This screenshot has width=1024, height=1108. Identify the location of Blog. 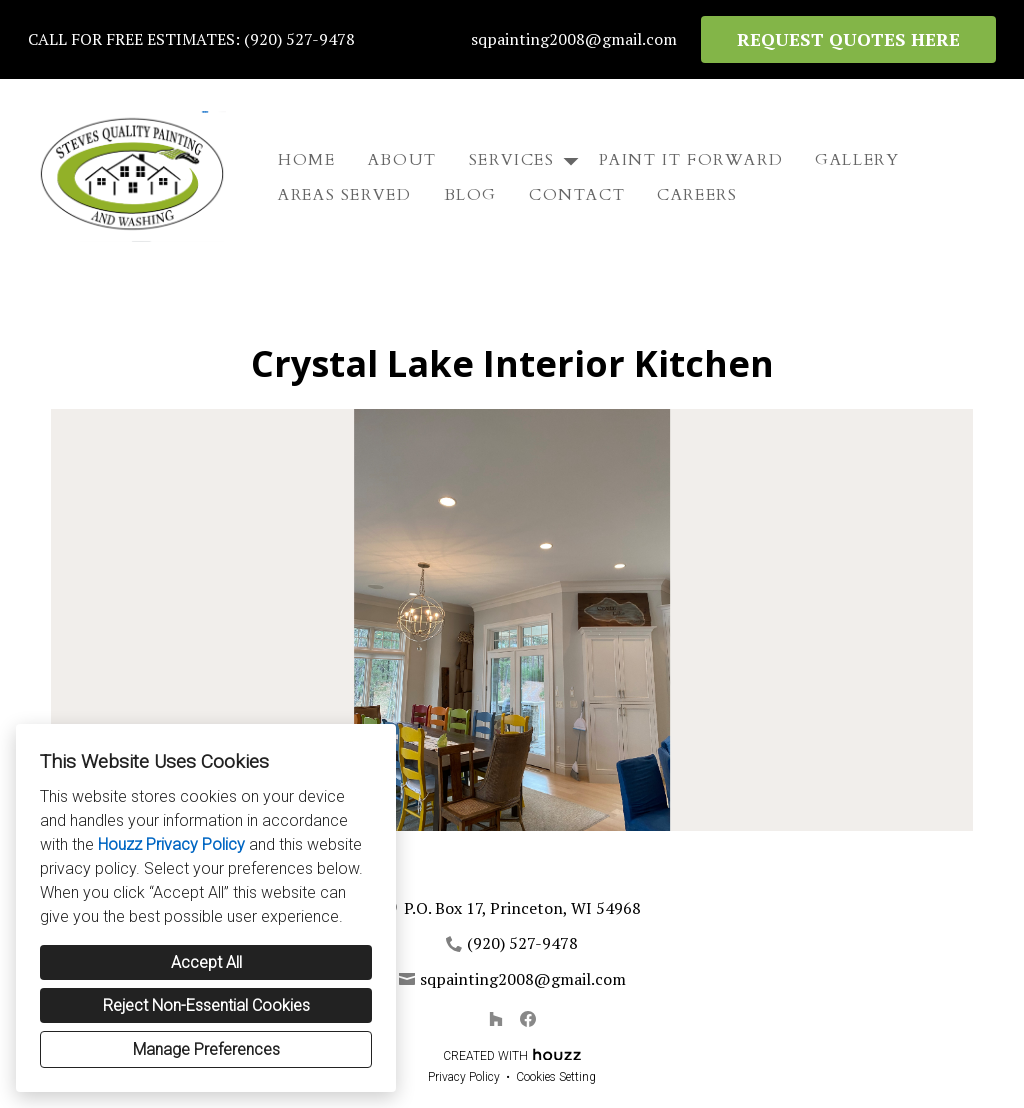
(470, 195).